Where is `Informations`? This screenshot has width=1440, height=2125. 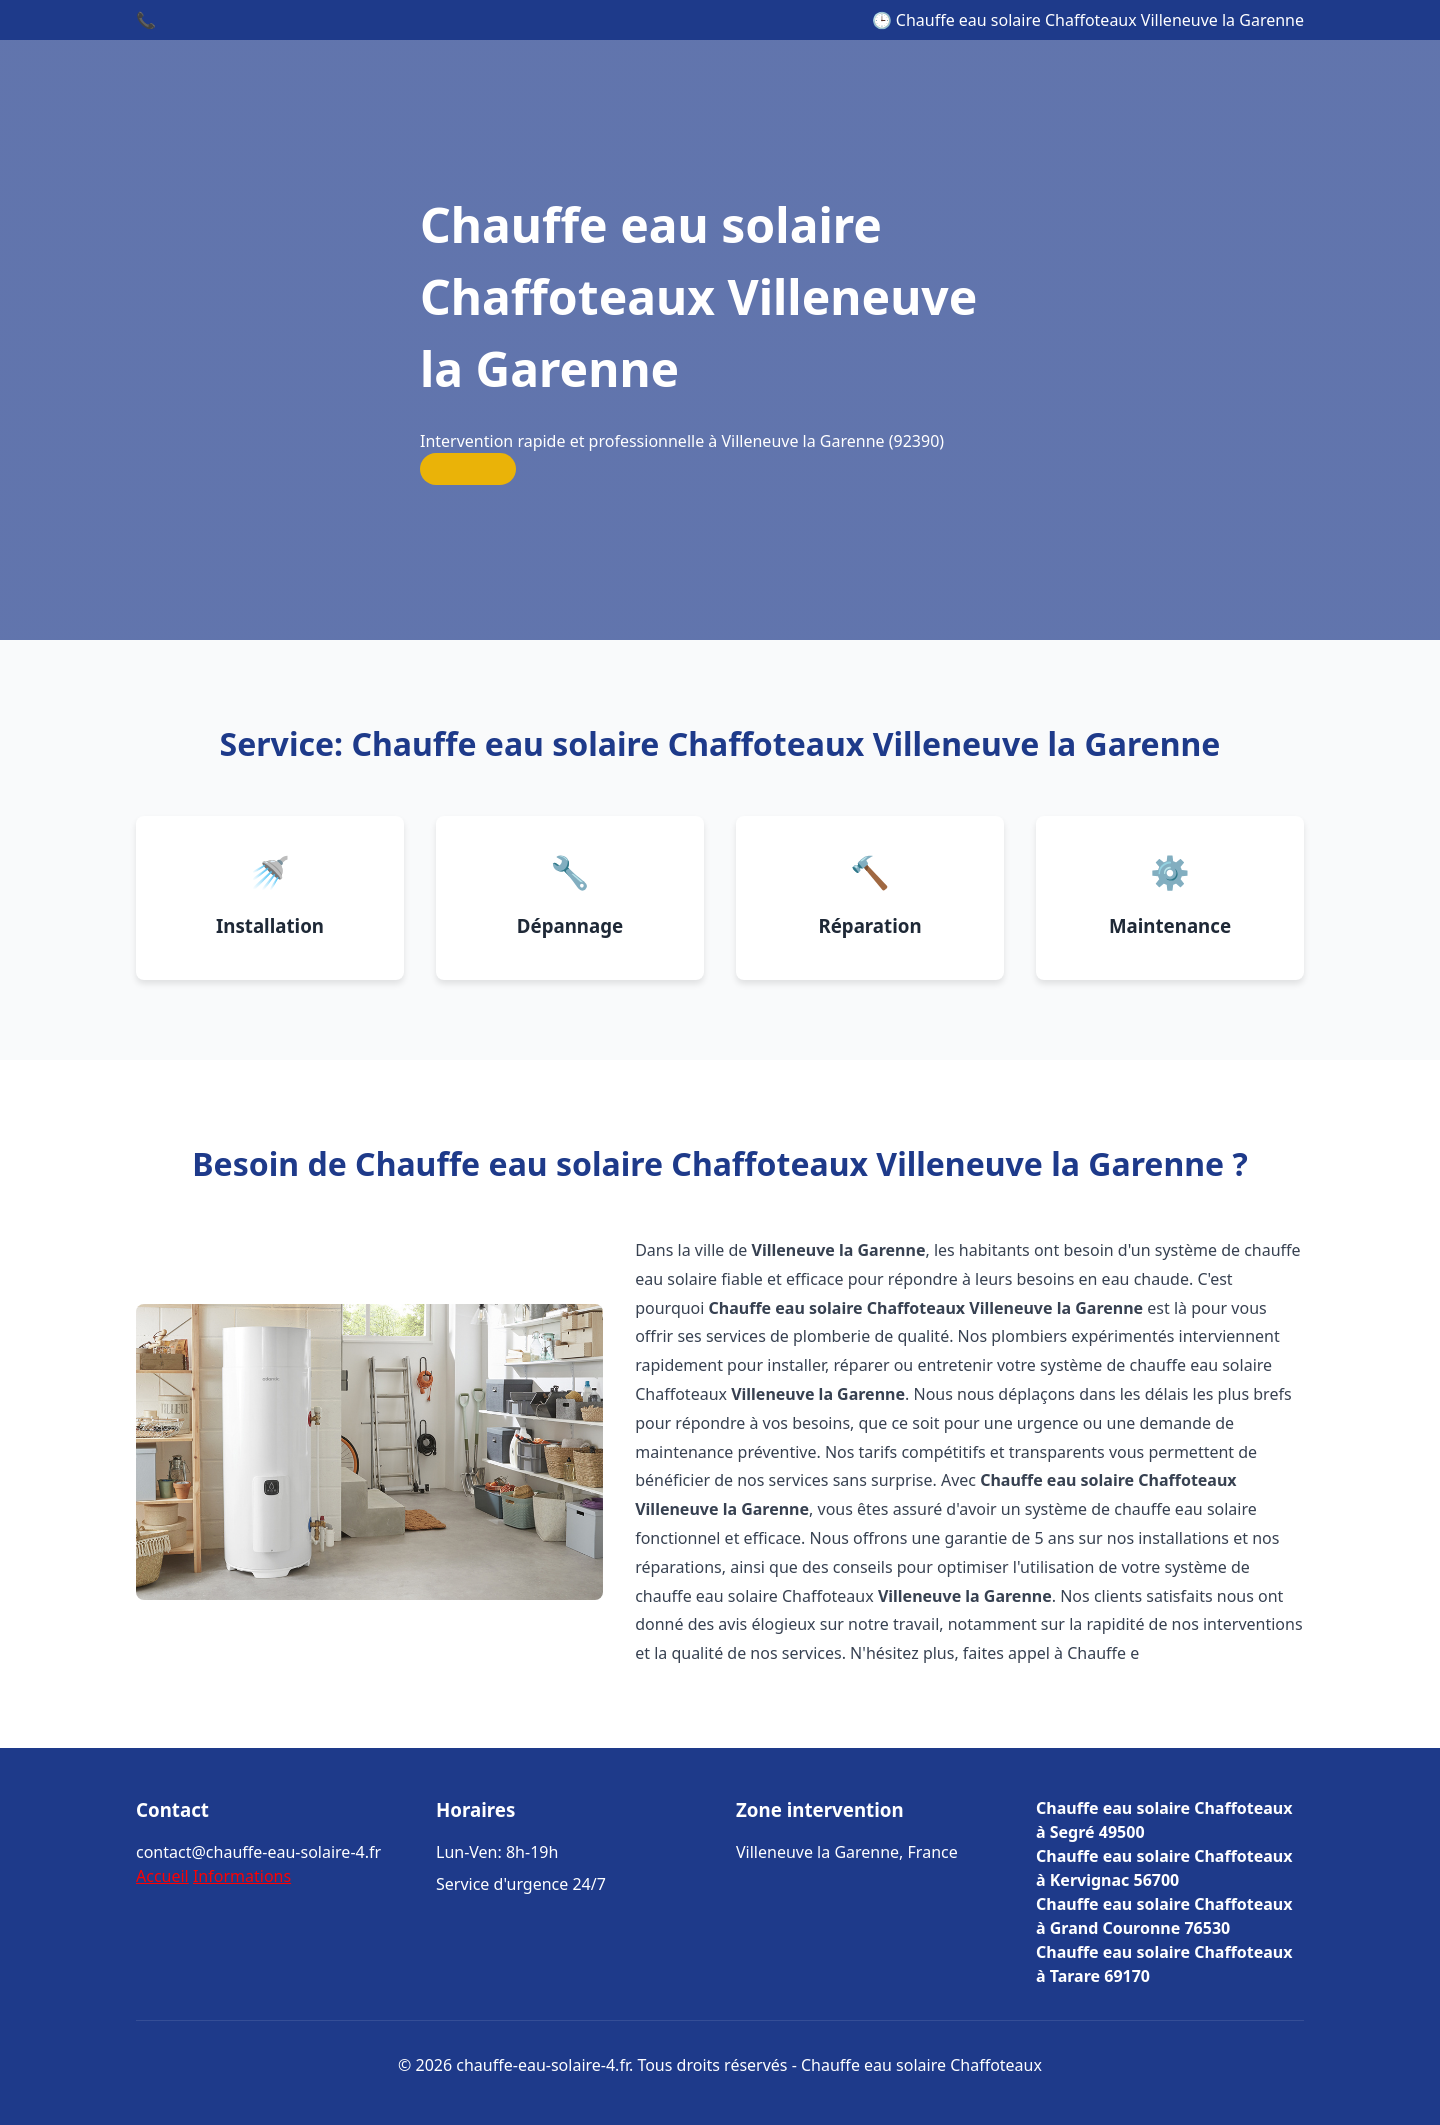
Informations is located at coordinates (242, 1876).